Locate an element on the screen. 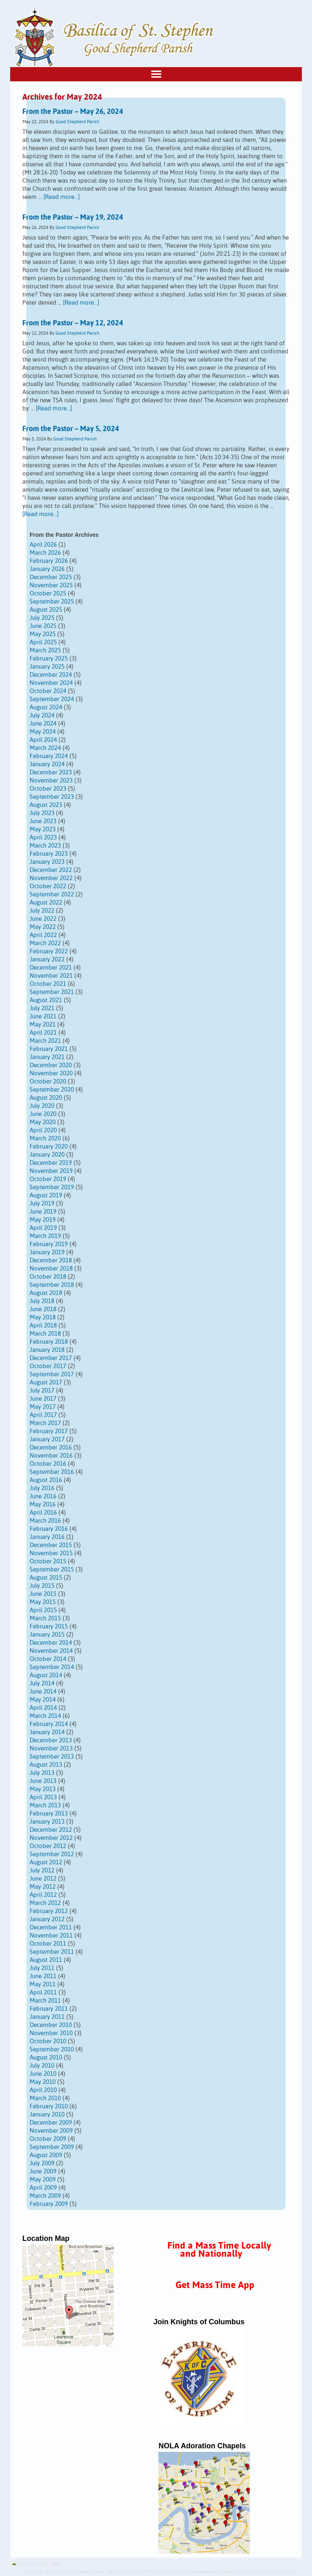 The image size is (312, 2576). August 2023 is located at coordinates (46, 805).